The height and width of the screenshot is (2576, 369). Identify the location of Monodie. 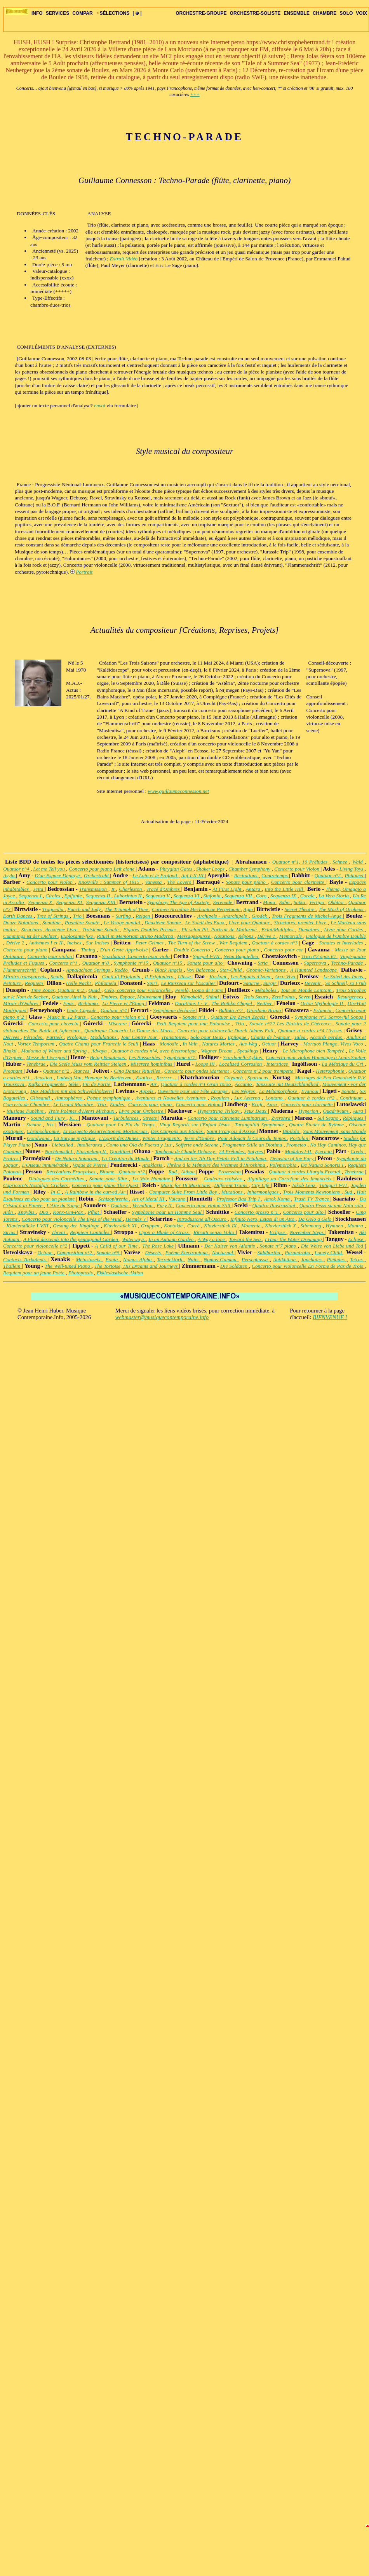
(169, 1044).